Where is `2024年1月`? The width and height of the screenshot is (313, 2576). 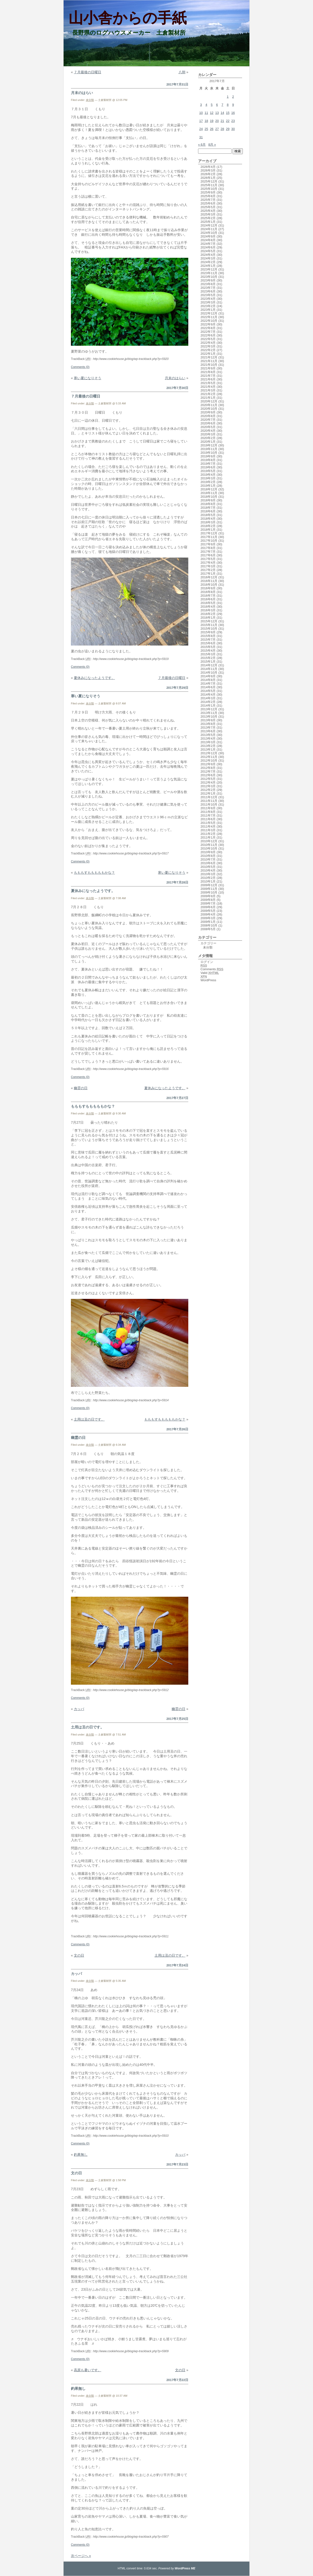 2024年1月 is located at coordinates (208, 266).